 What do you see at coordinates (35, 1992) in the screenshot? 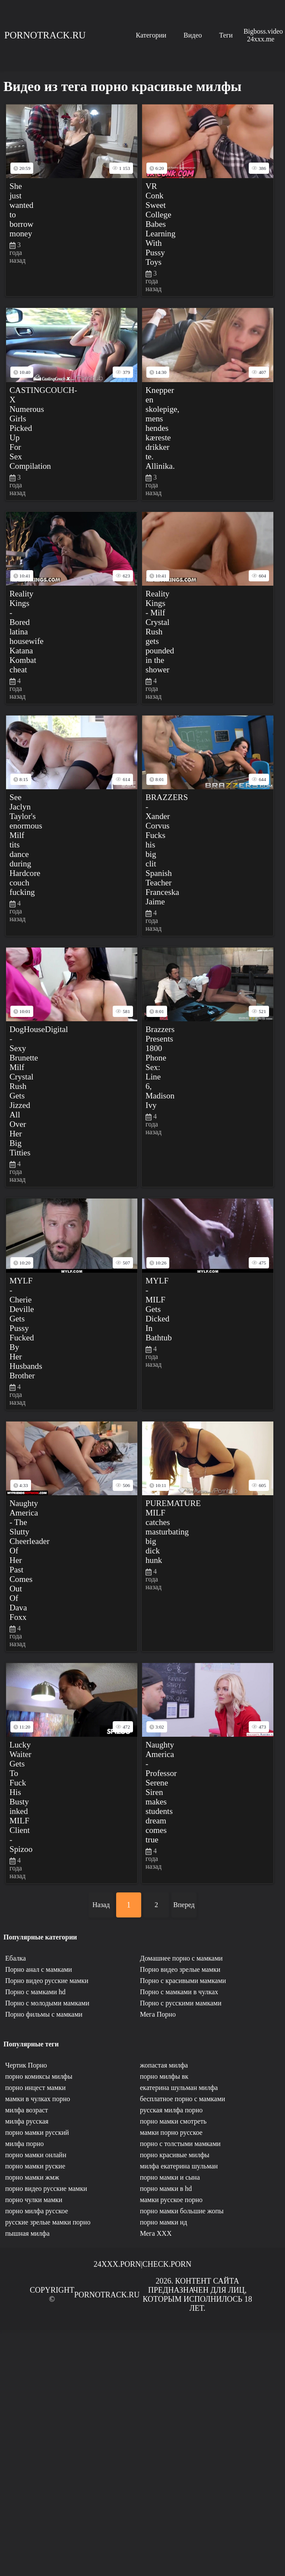
I see `Порно с мамками hd` at bounding box center [35, 1992].